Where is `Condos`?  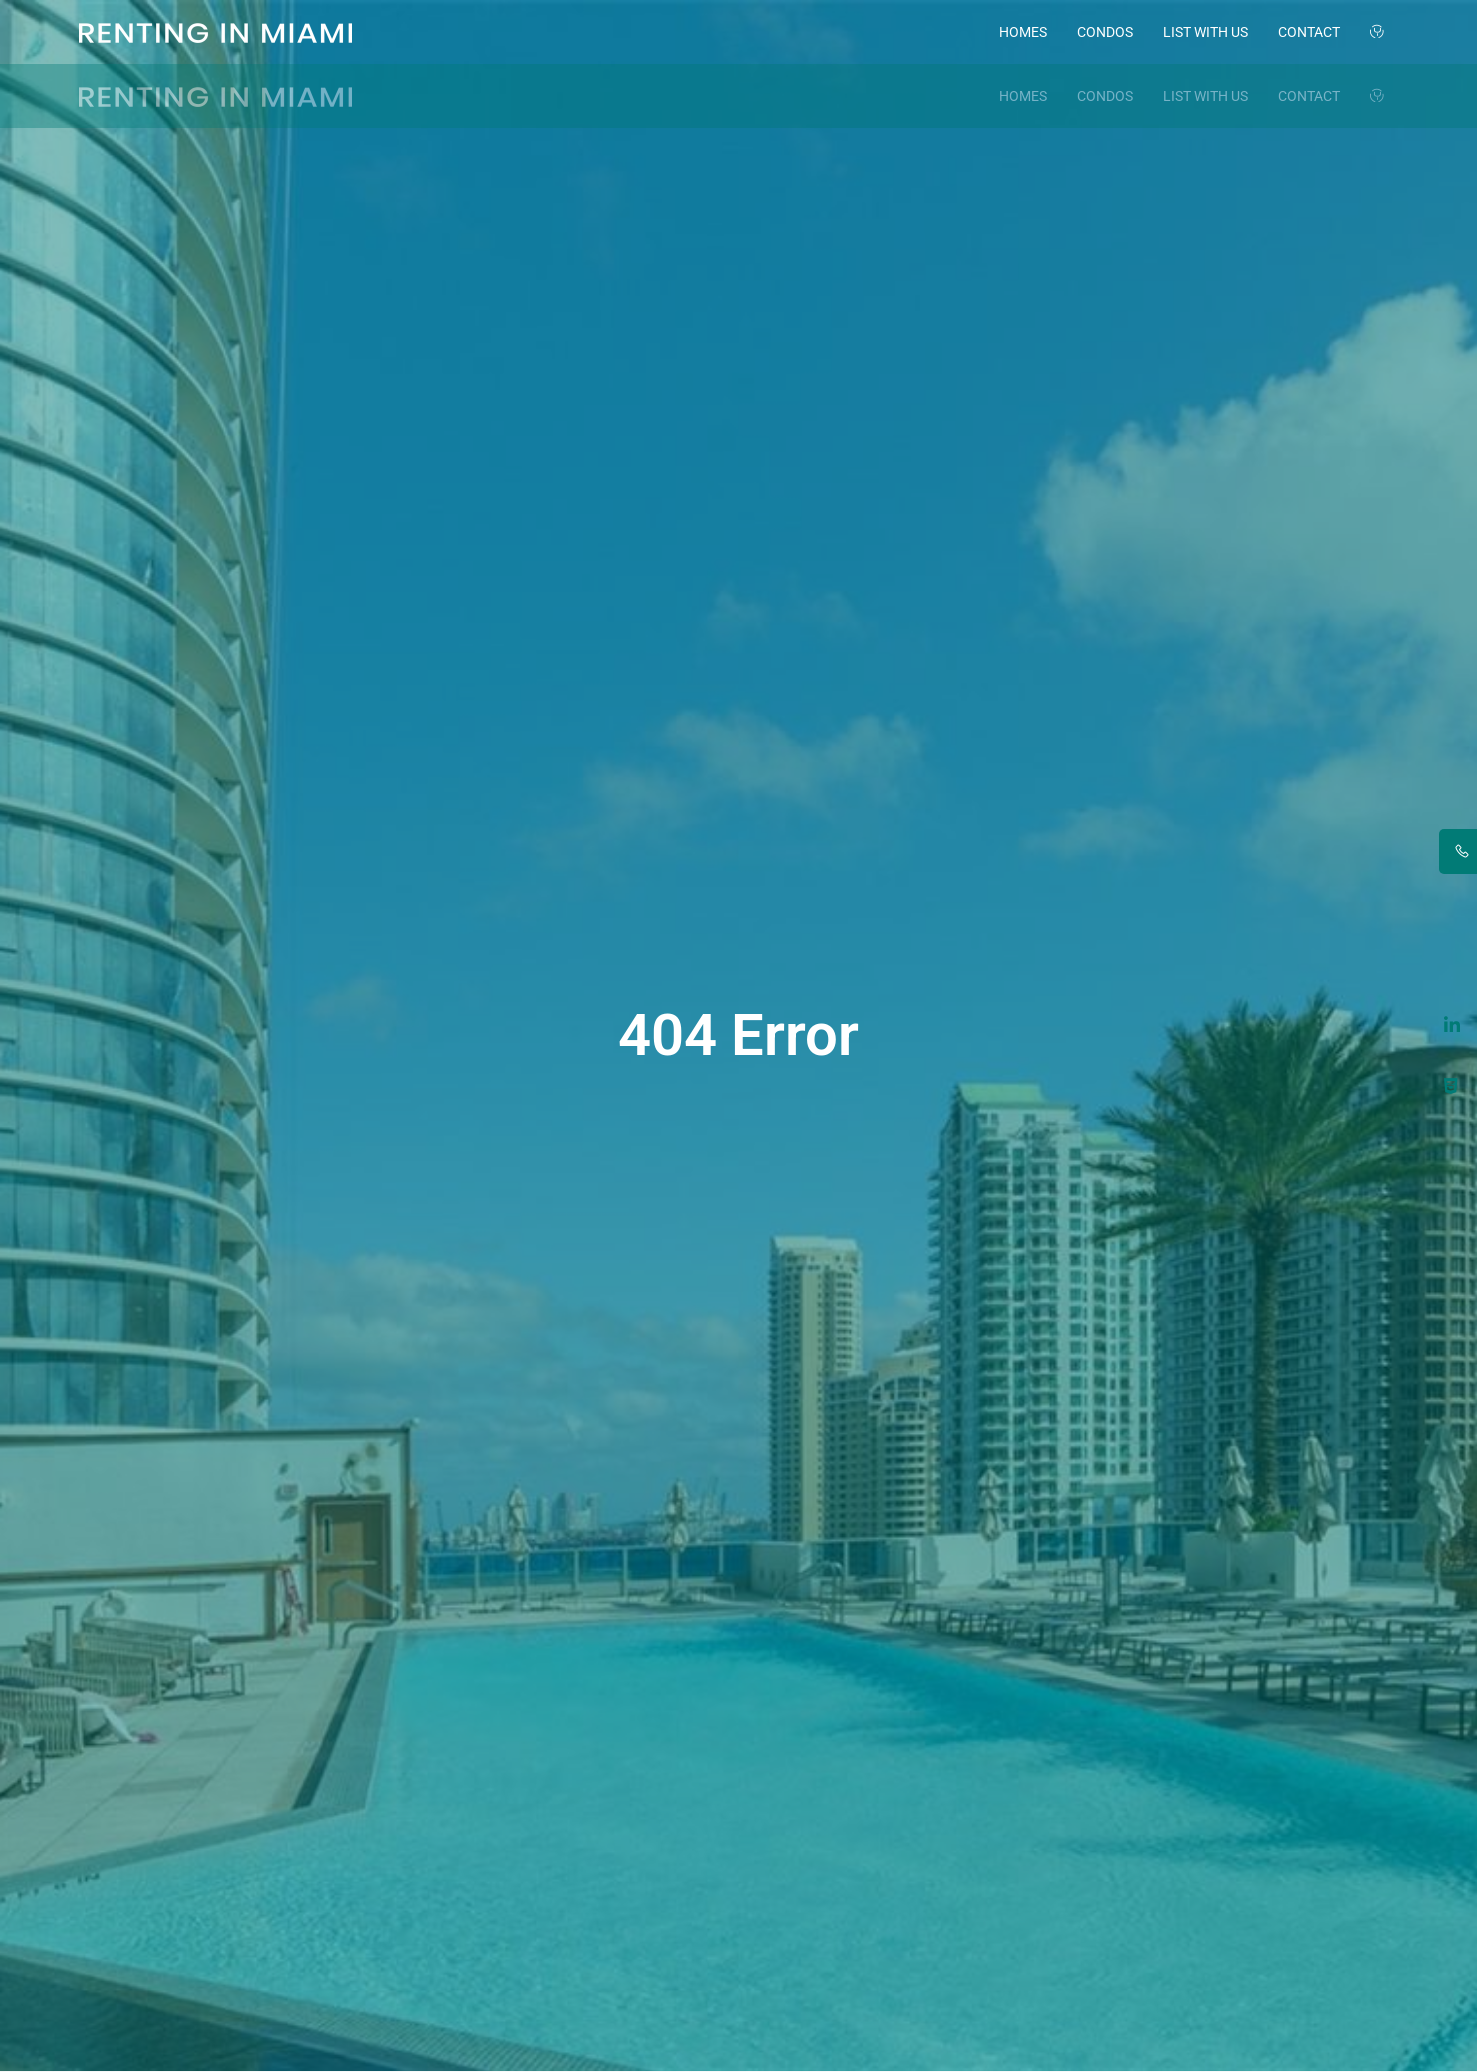 Condos is located at coordinates (1105, 32).